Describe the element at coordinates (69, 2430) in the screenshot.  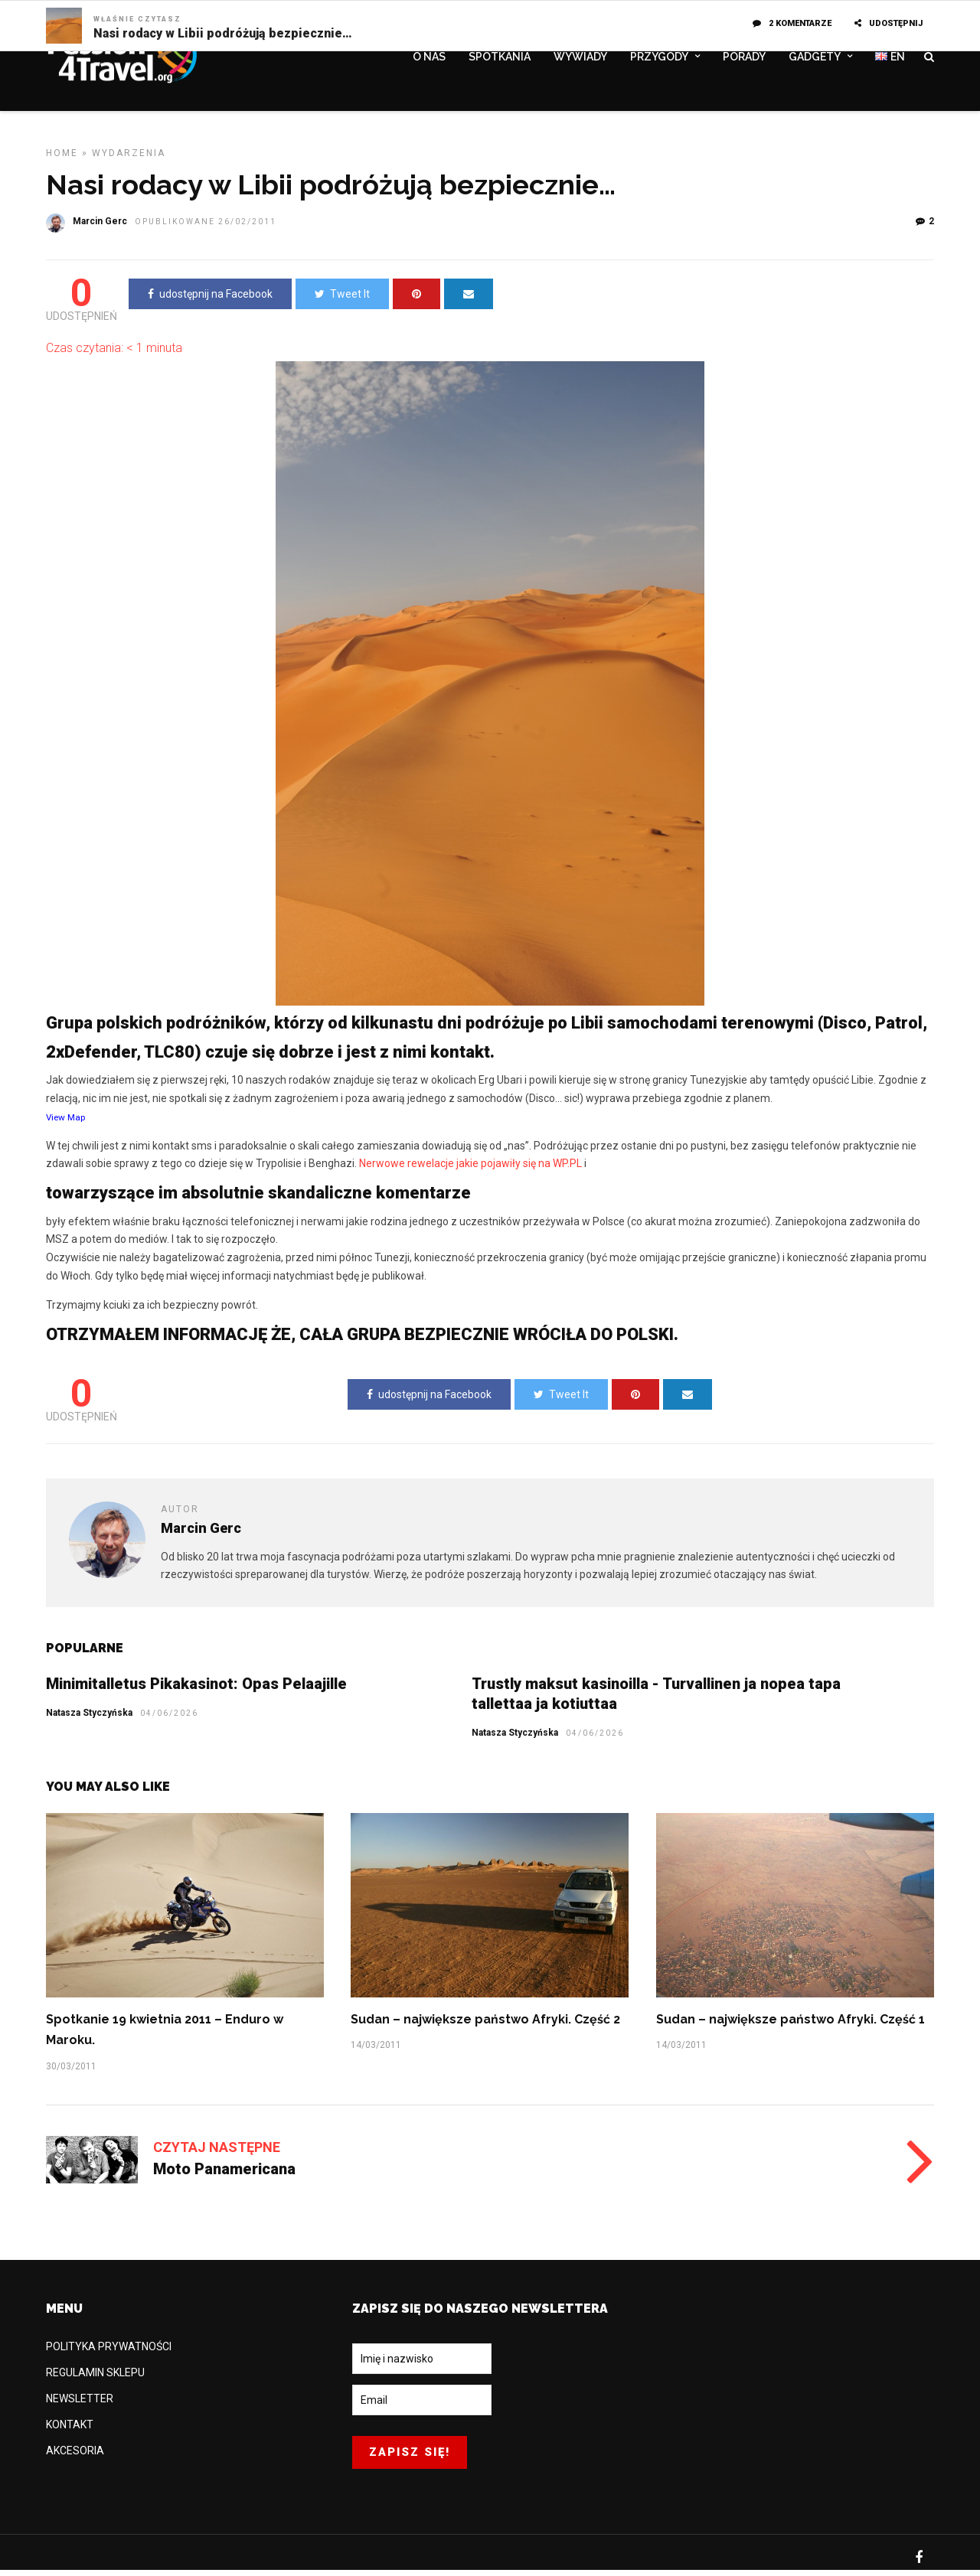
I see `KONTAKT` at that location.